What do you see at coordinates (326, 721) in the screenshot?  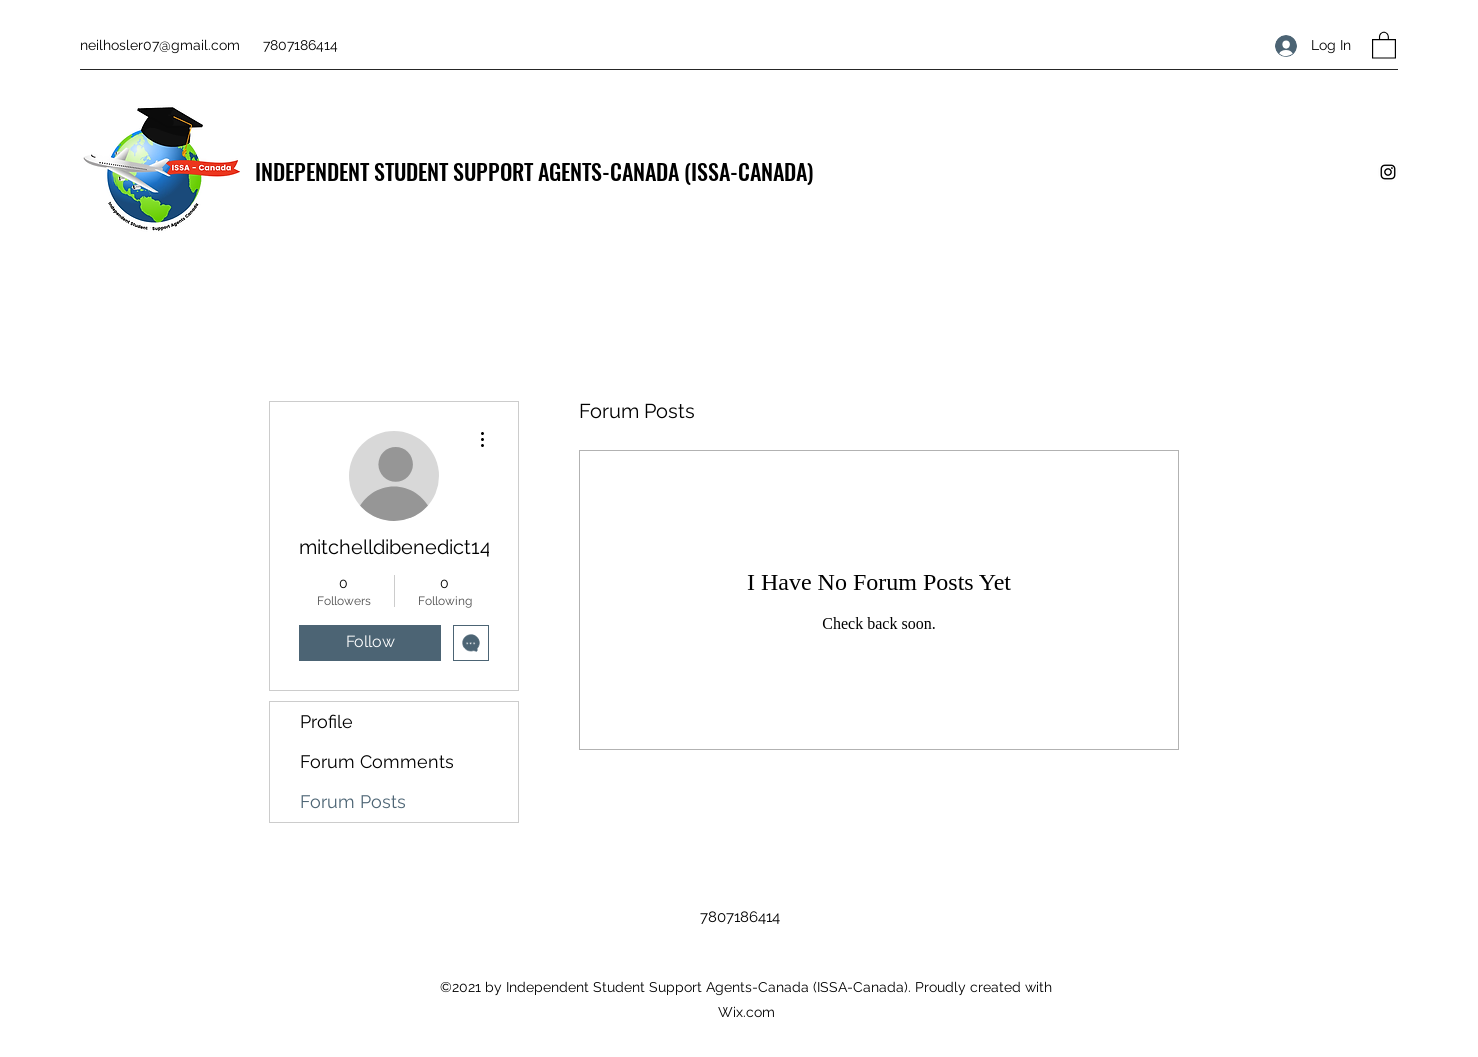 I see `Profile` at bounding box center [326, 721].